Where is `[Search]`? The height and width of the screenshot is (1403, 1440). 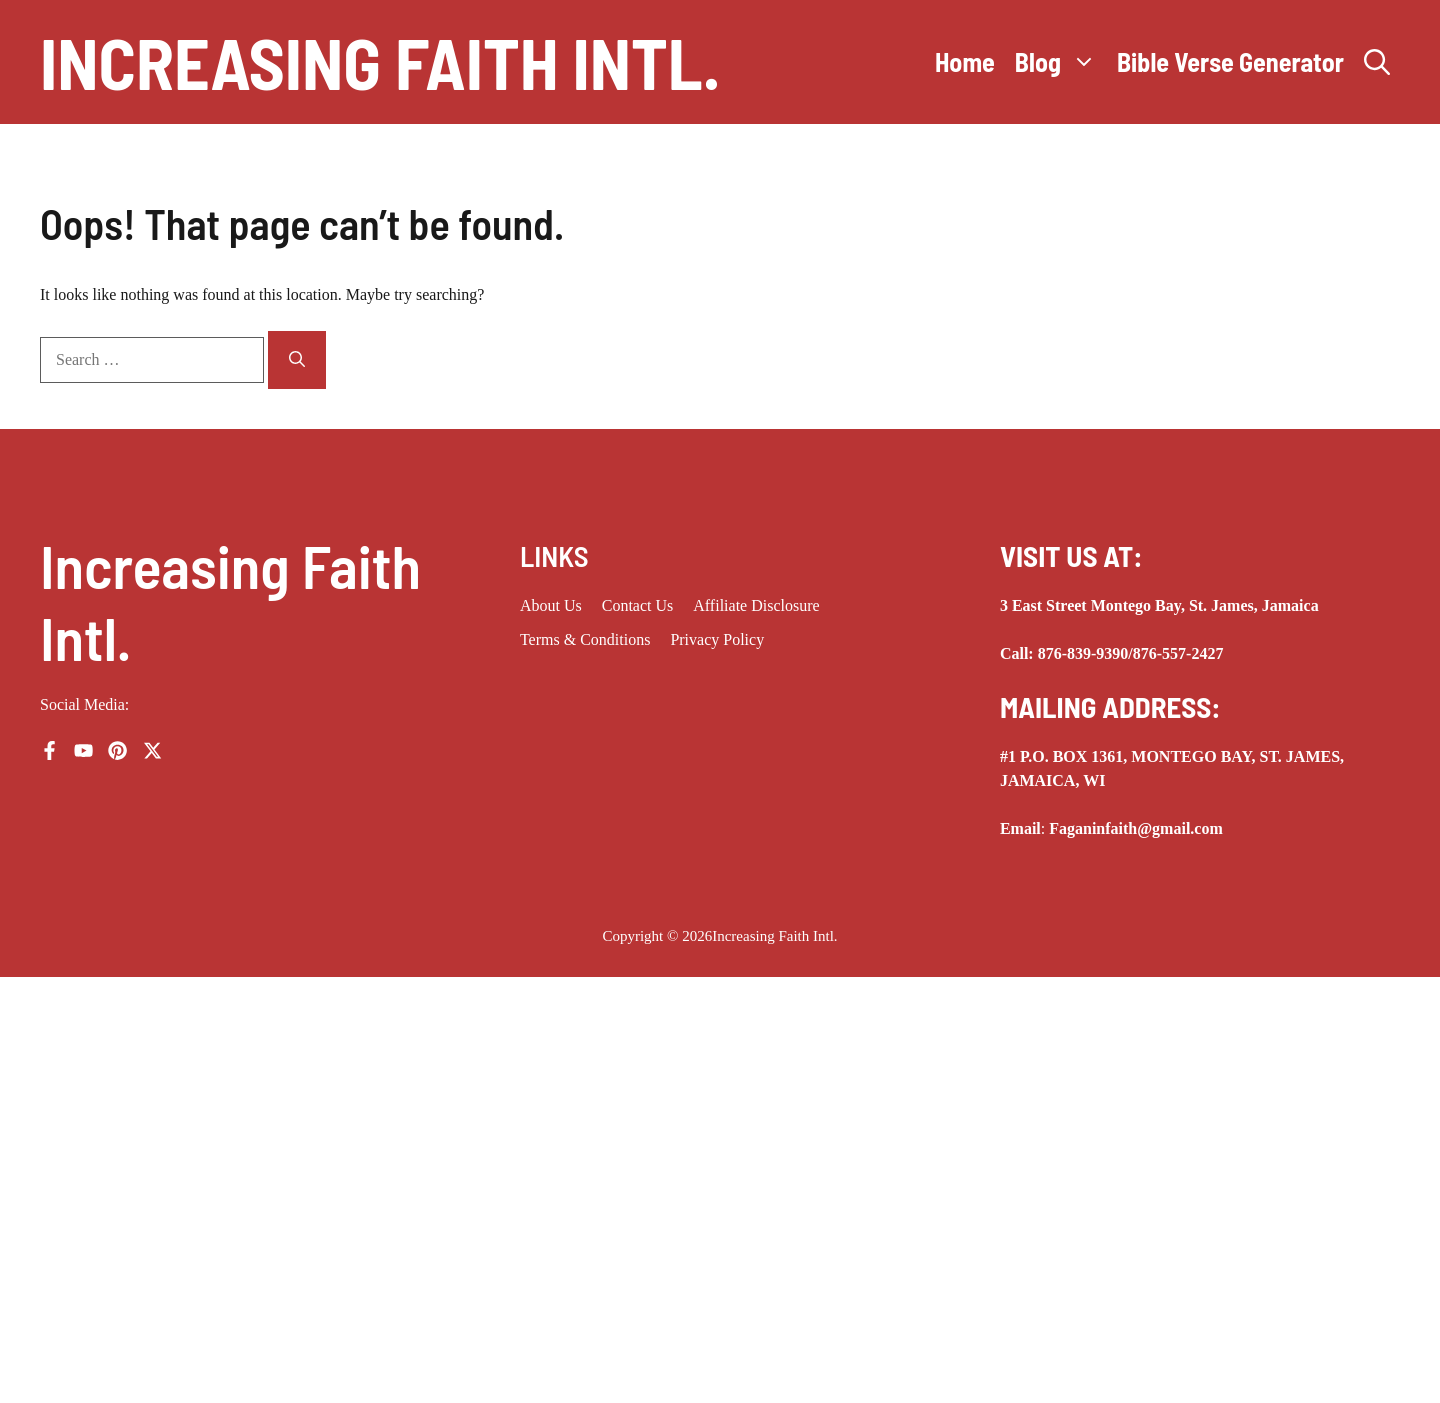
[Search] is located at coordinates (297, 360).